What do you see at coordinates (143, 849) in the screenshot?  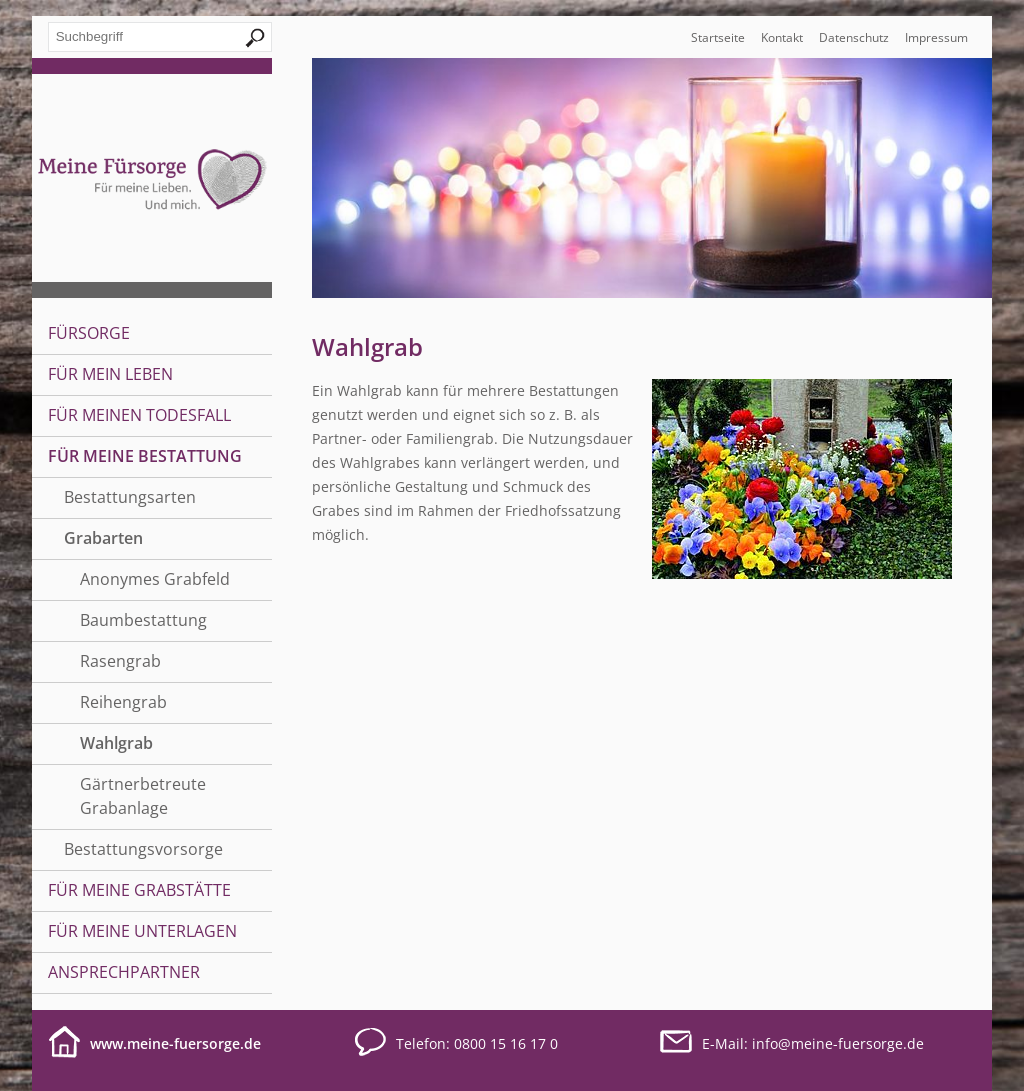 I see `Bestattungsvorsorge` at bounding box center [143, 849].